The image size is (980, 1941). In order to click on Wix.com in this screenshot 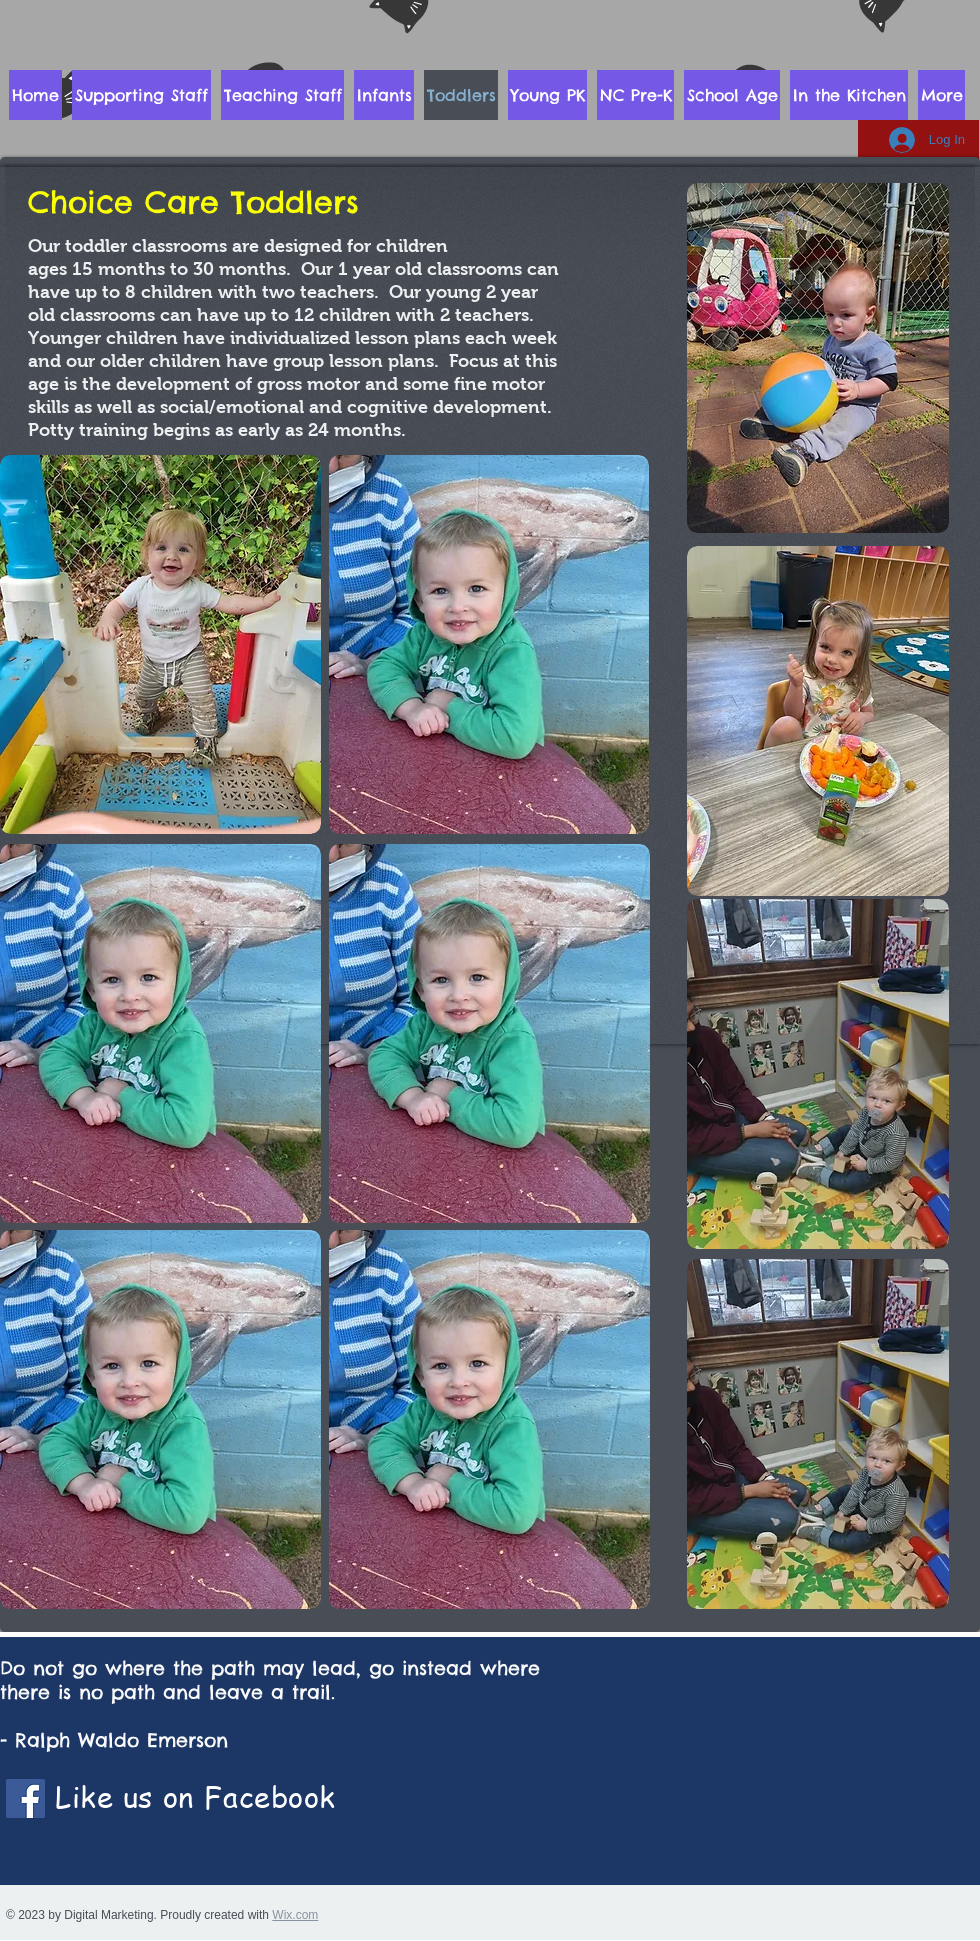, I will do `click(295, 1915)`.